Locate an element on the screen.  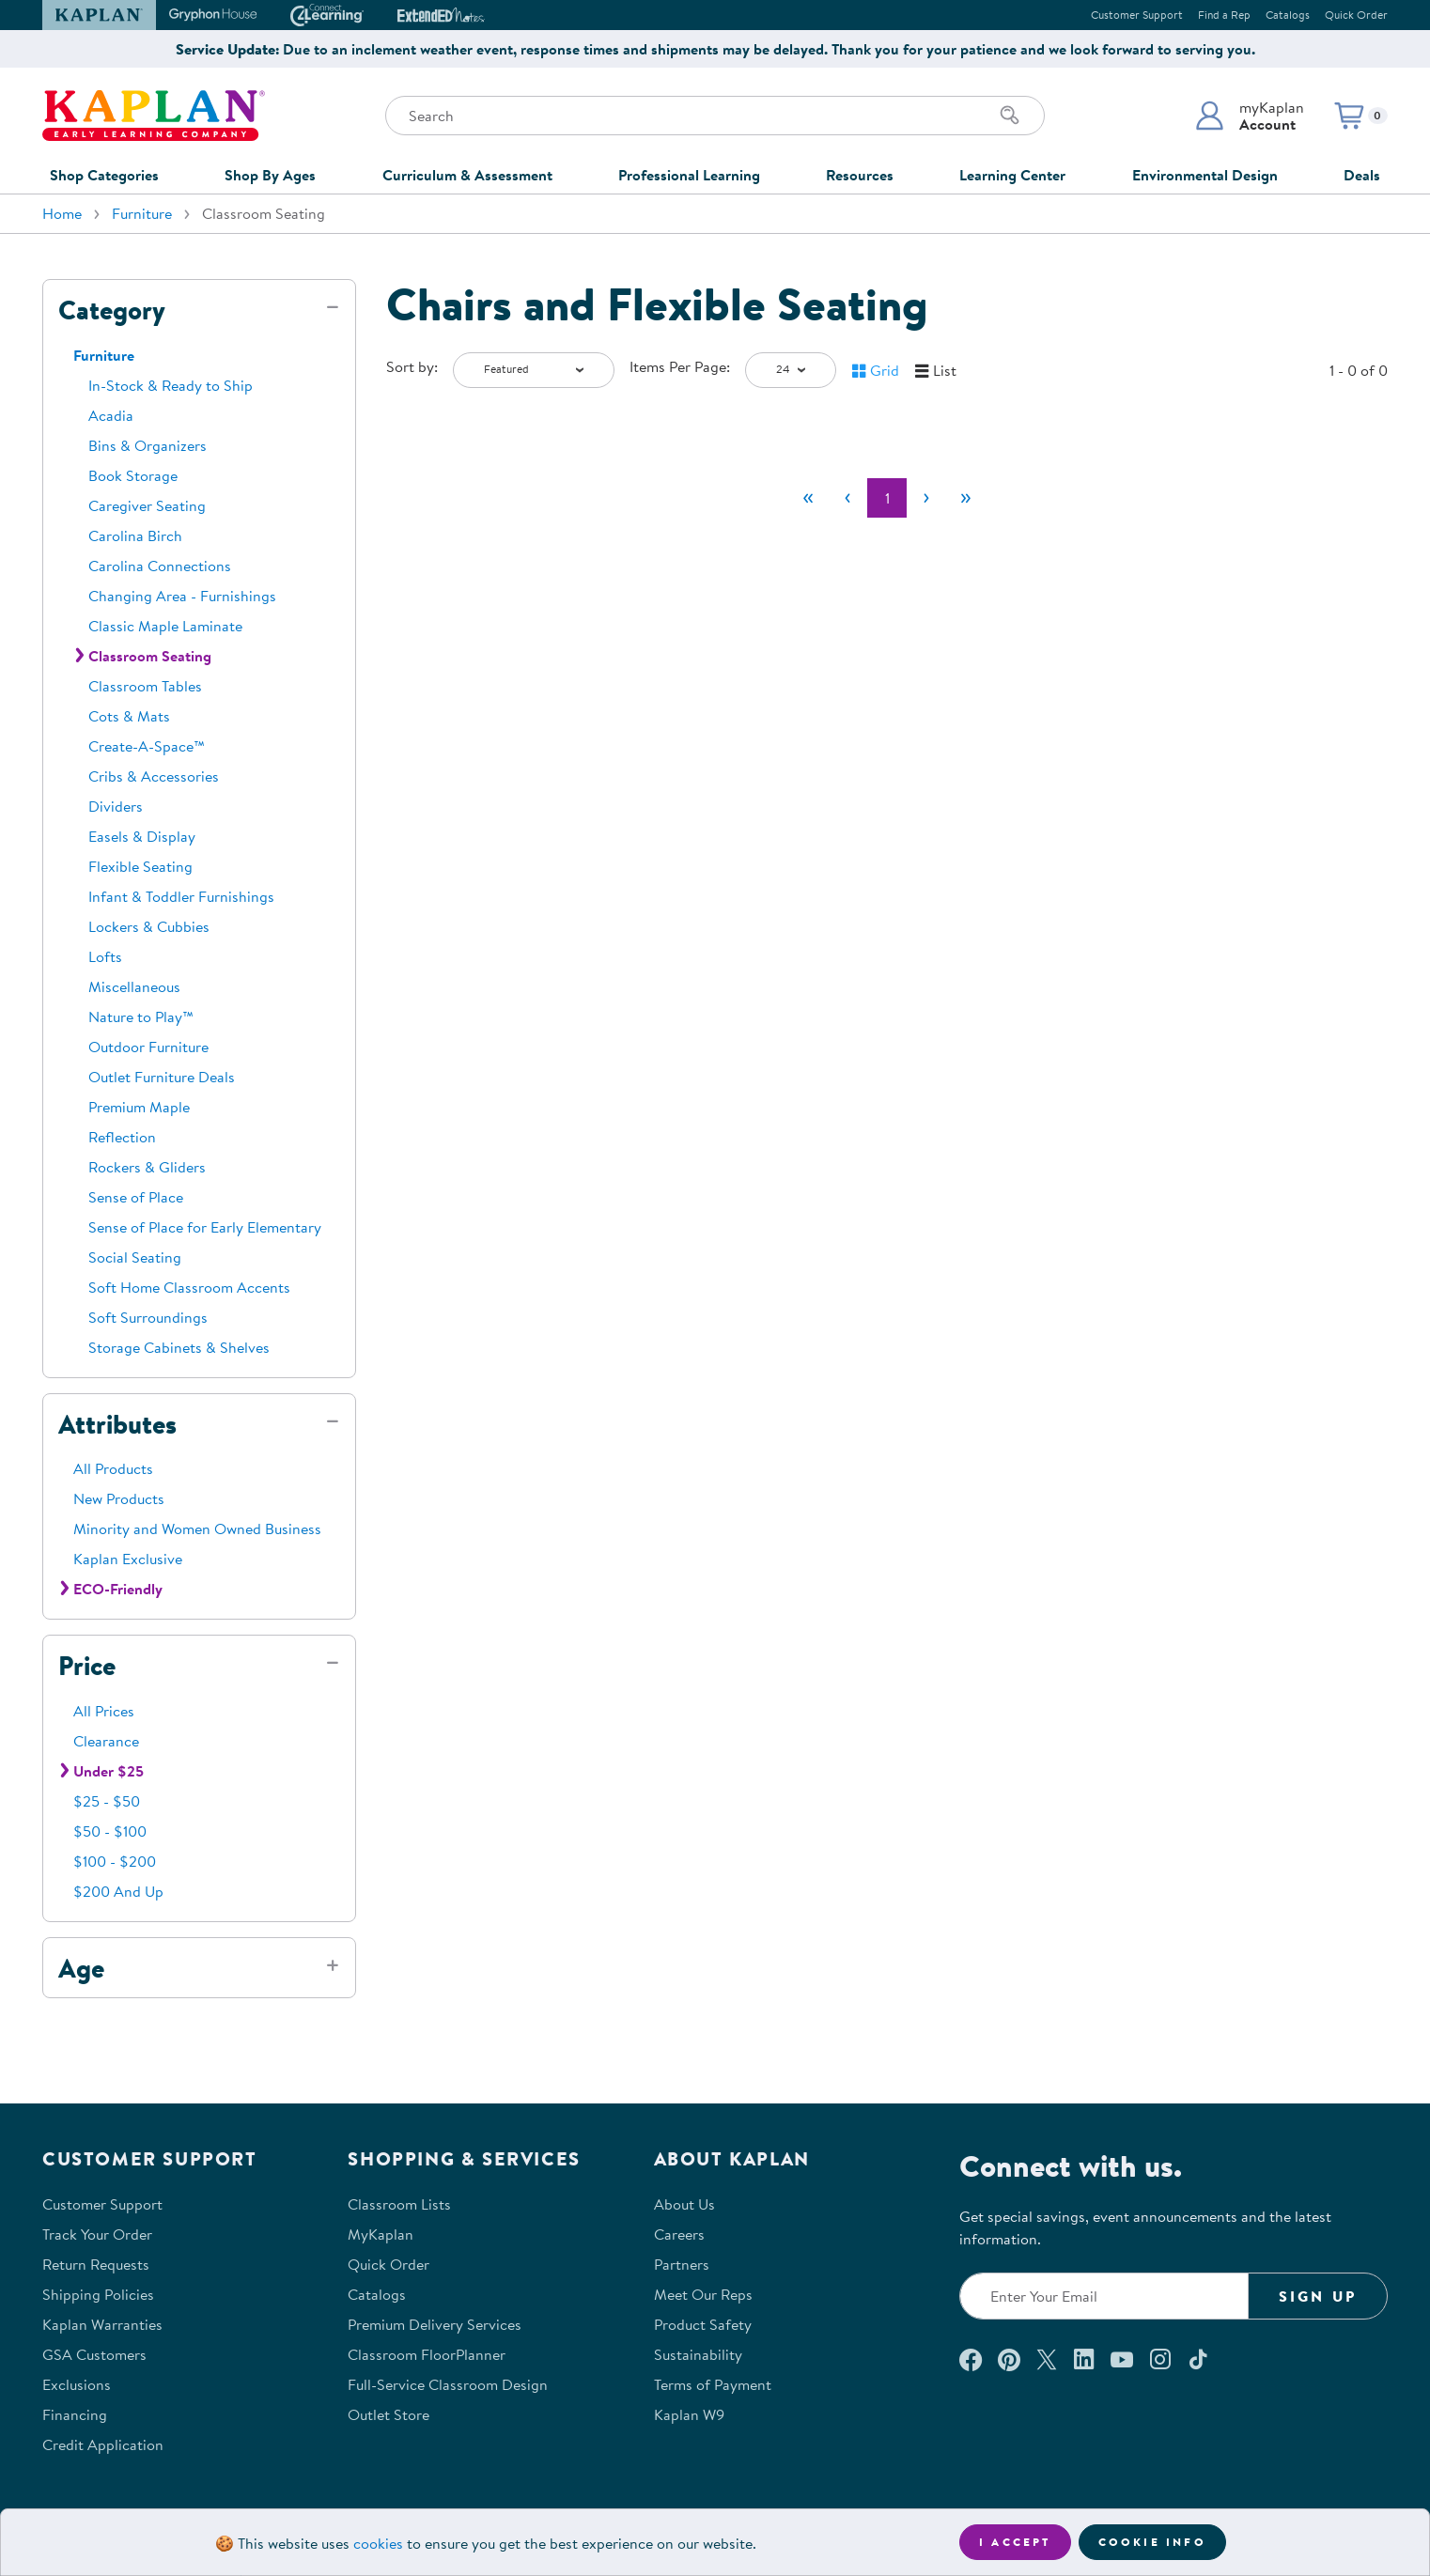
[Enter your email to join our email list] is located at coordinates (1104, 2296).